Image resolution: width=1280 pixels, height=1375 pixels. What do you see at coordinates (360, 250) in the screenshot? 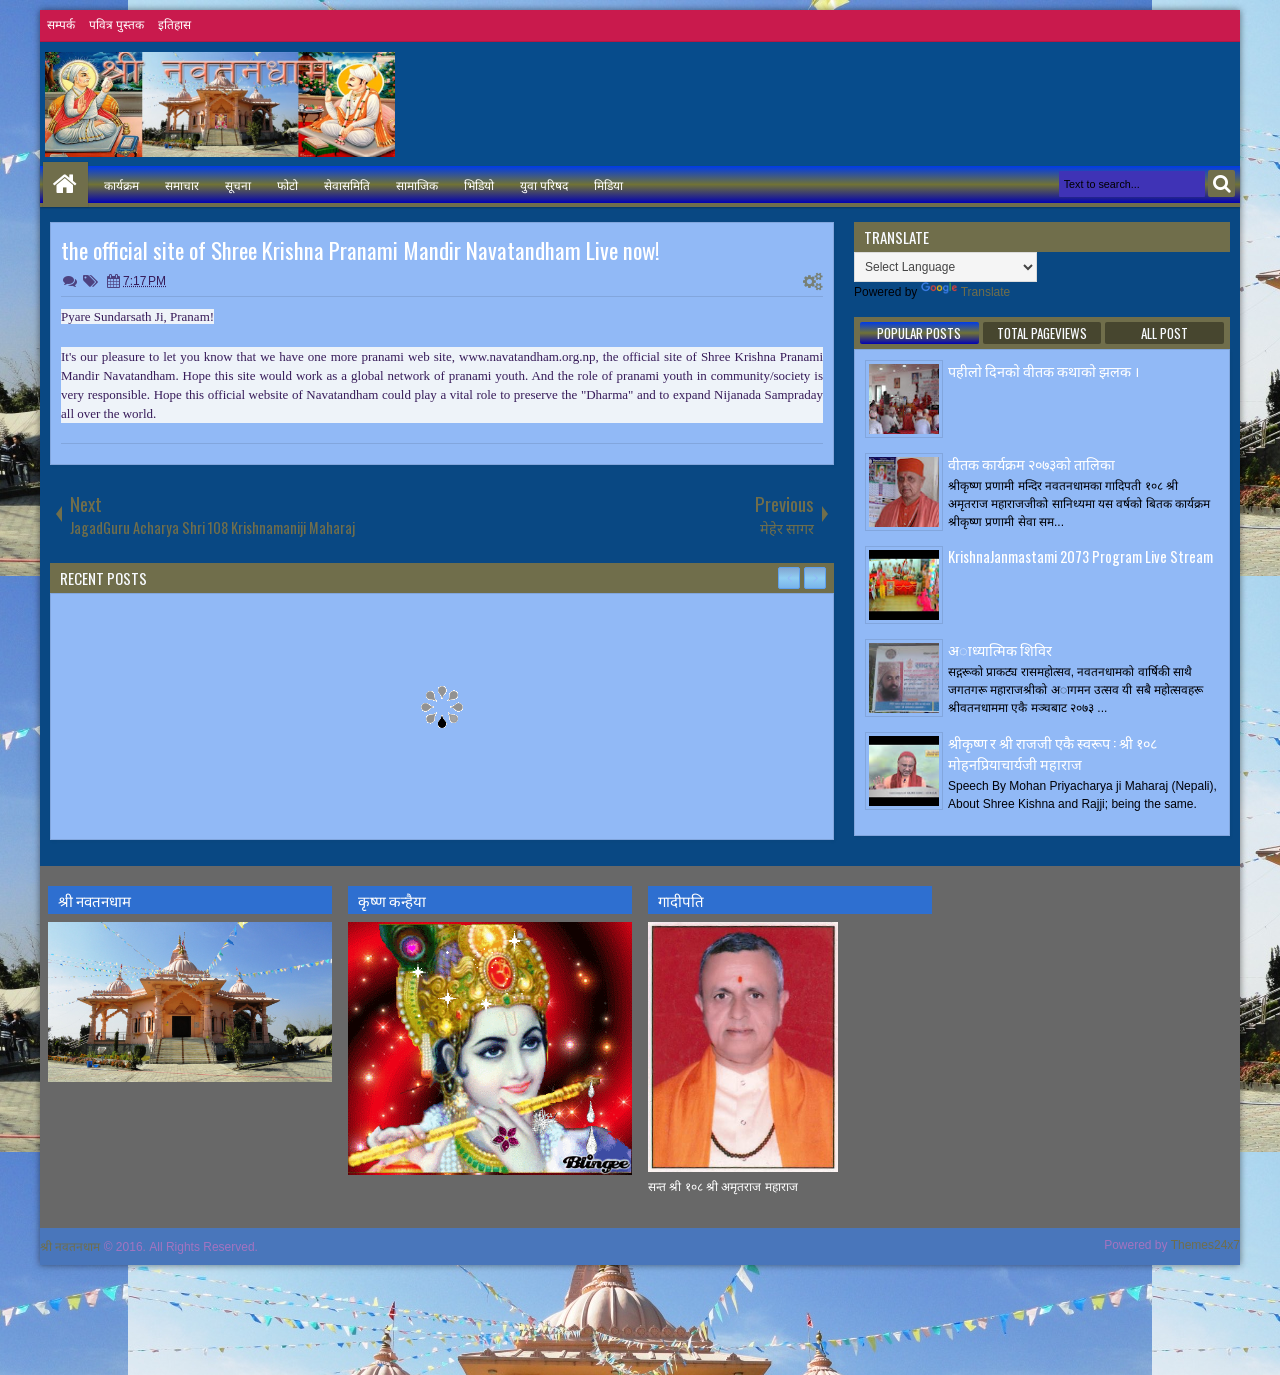
I see `the official site of Shree Krishna Pranami Mandir Navatandham Live now!` at bounding box center [360, 250].